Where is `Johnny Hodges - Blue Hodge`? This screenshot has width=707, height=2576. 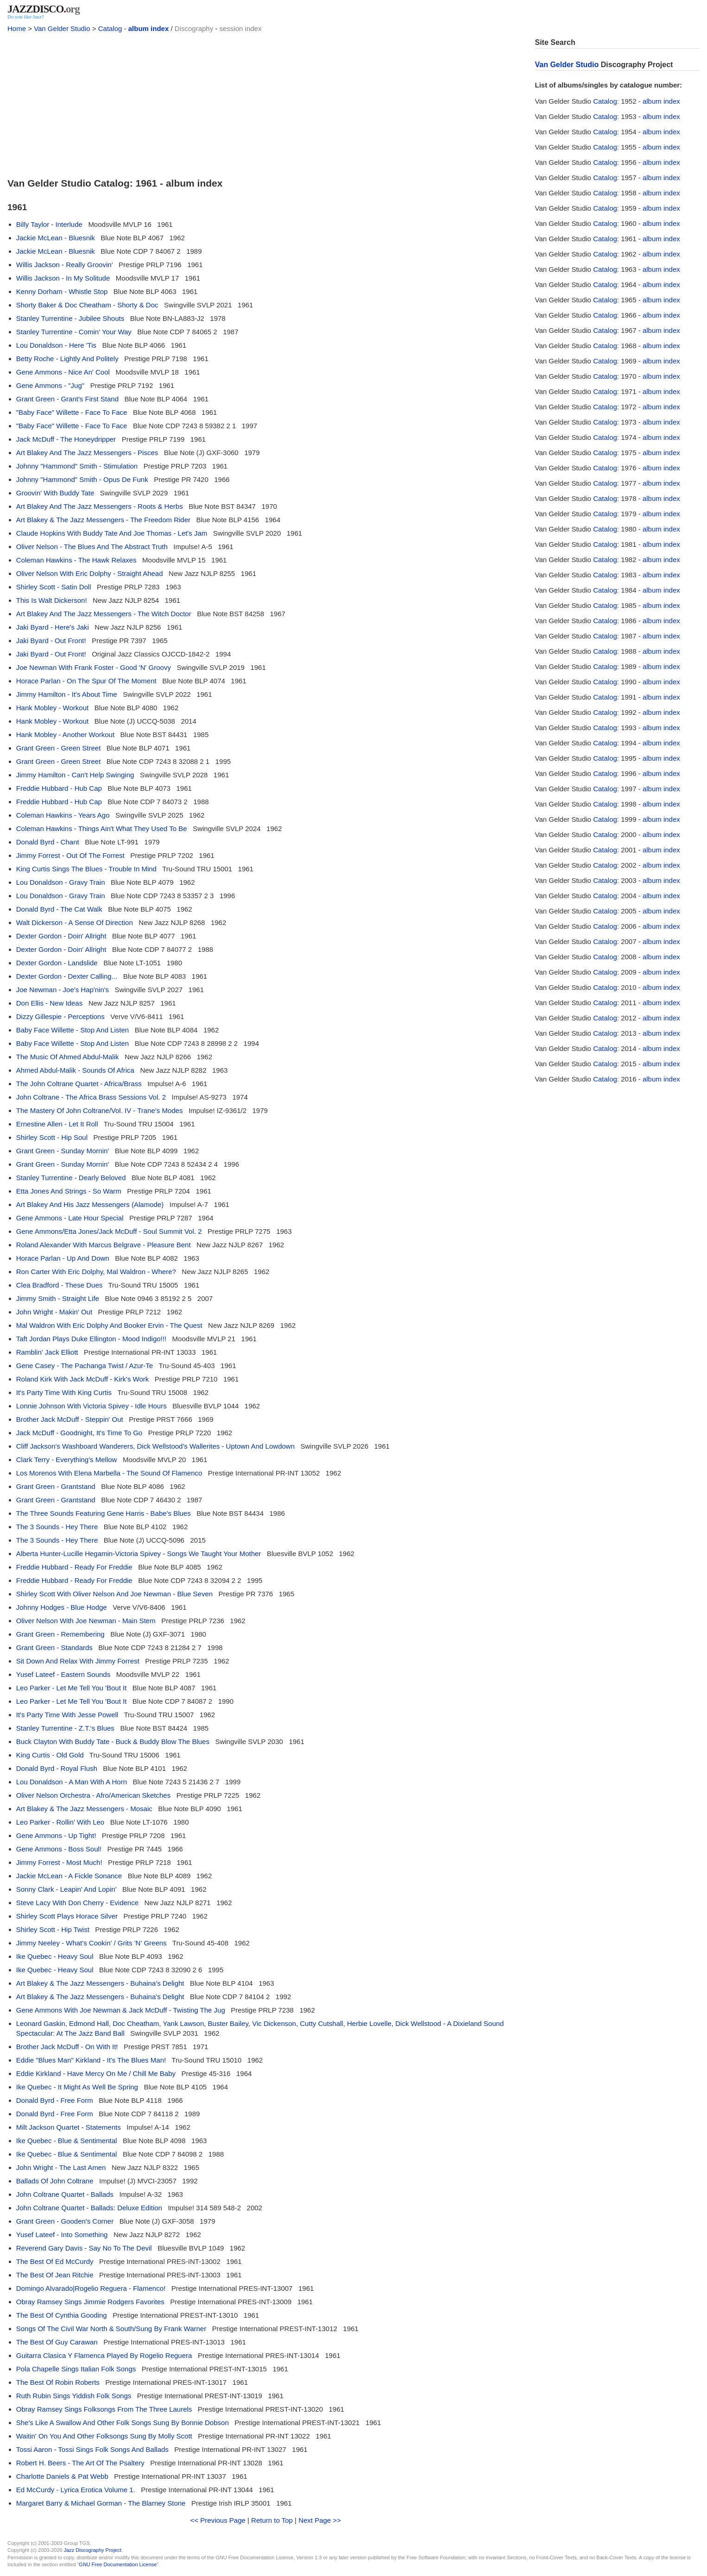 Johnny Hodges - Blue Hodge is located at coordinates (61, 1607).